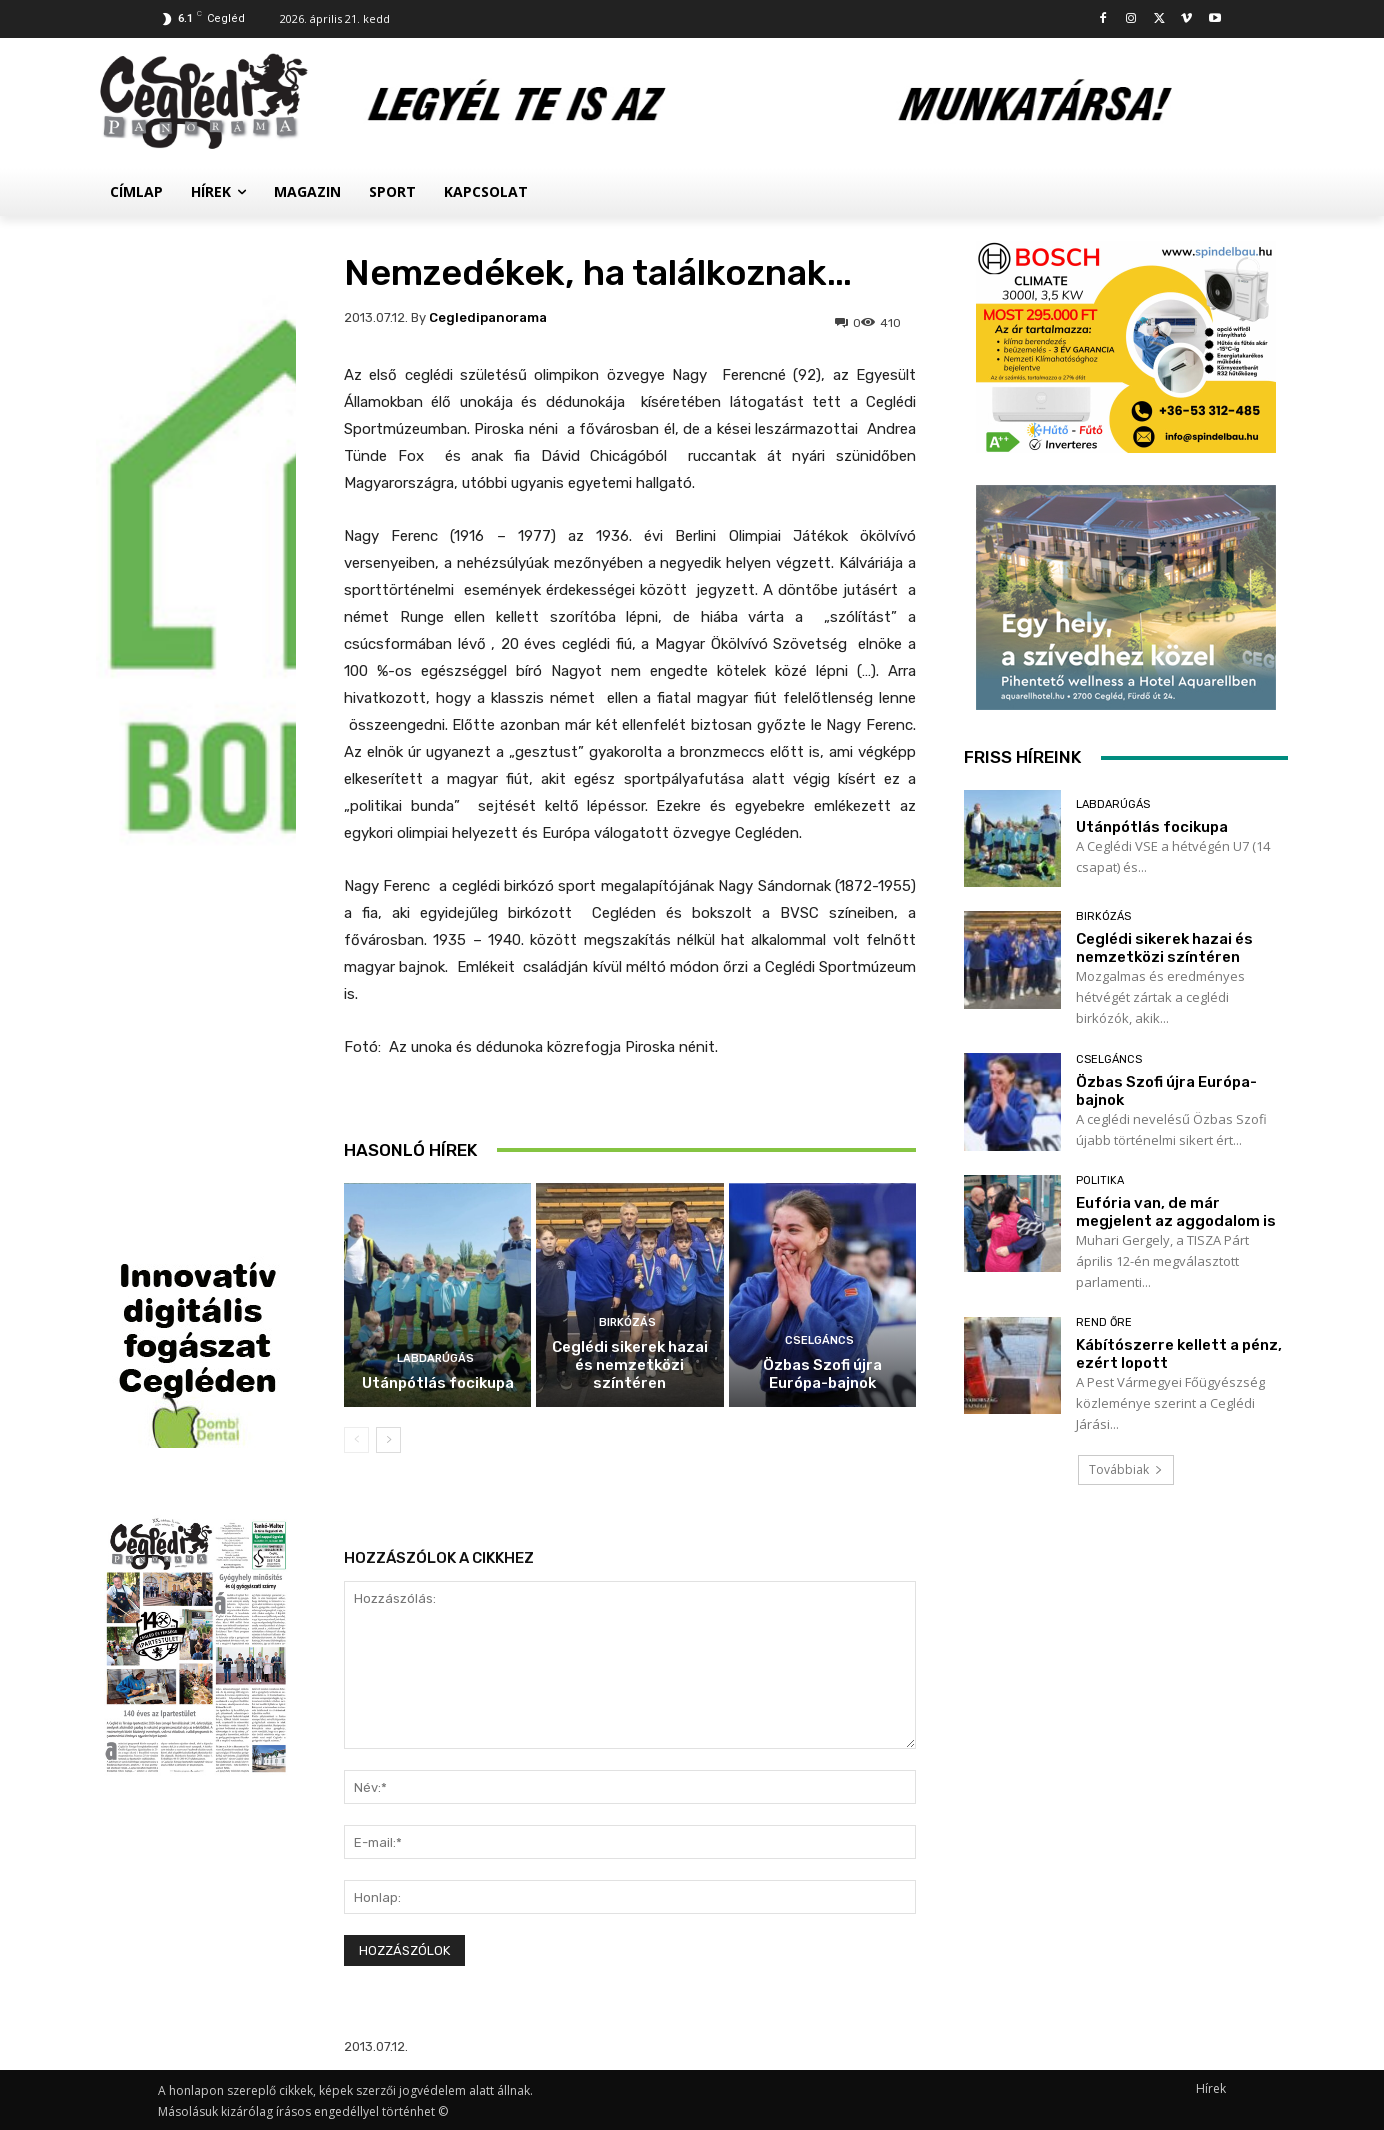  Describe the element at coordinates (435, 1358) in the screenshot. I see `Labdarúgás` at that location.